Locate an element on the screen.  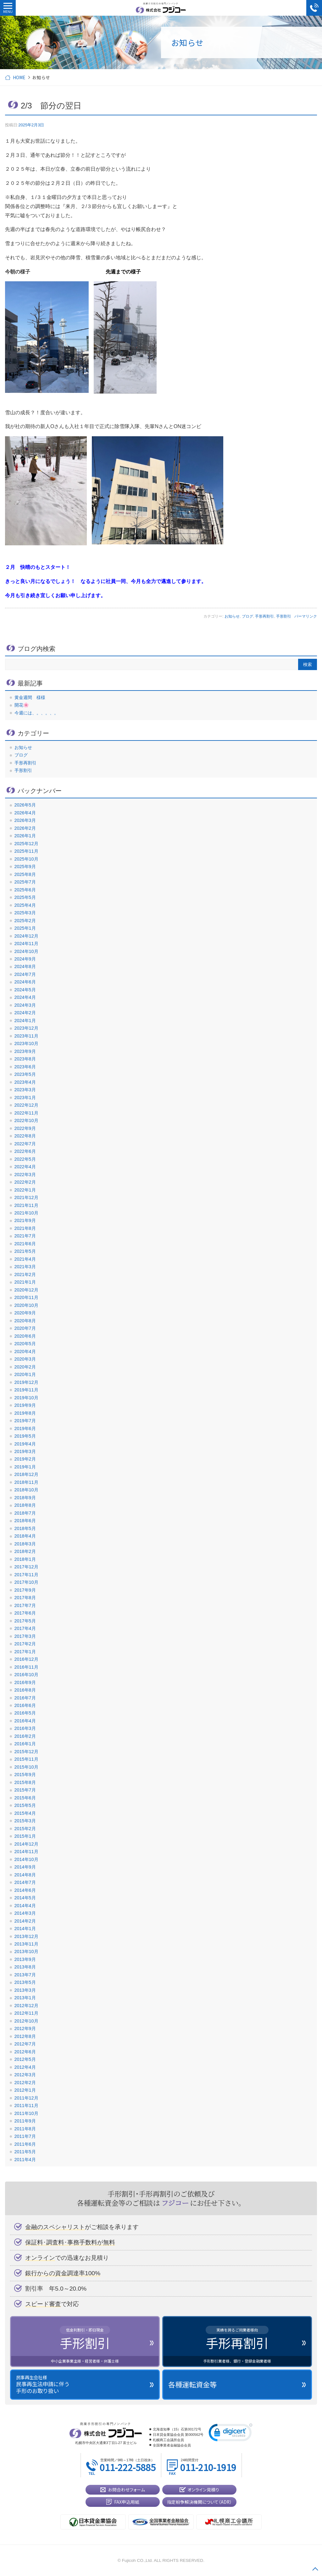
2017年4月 is located at coordinates (25, 1628).